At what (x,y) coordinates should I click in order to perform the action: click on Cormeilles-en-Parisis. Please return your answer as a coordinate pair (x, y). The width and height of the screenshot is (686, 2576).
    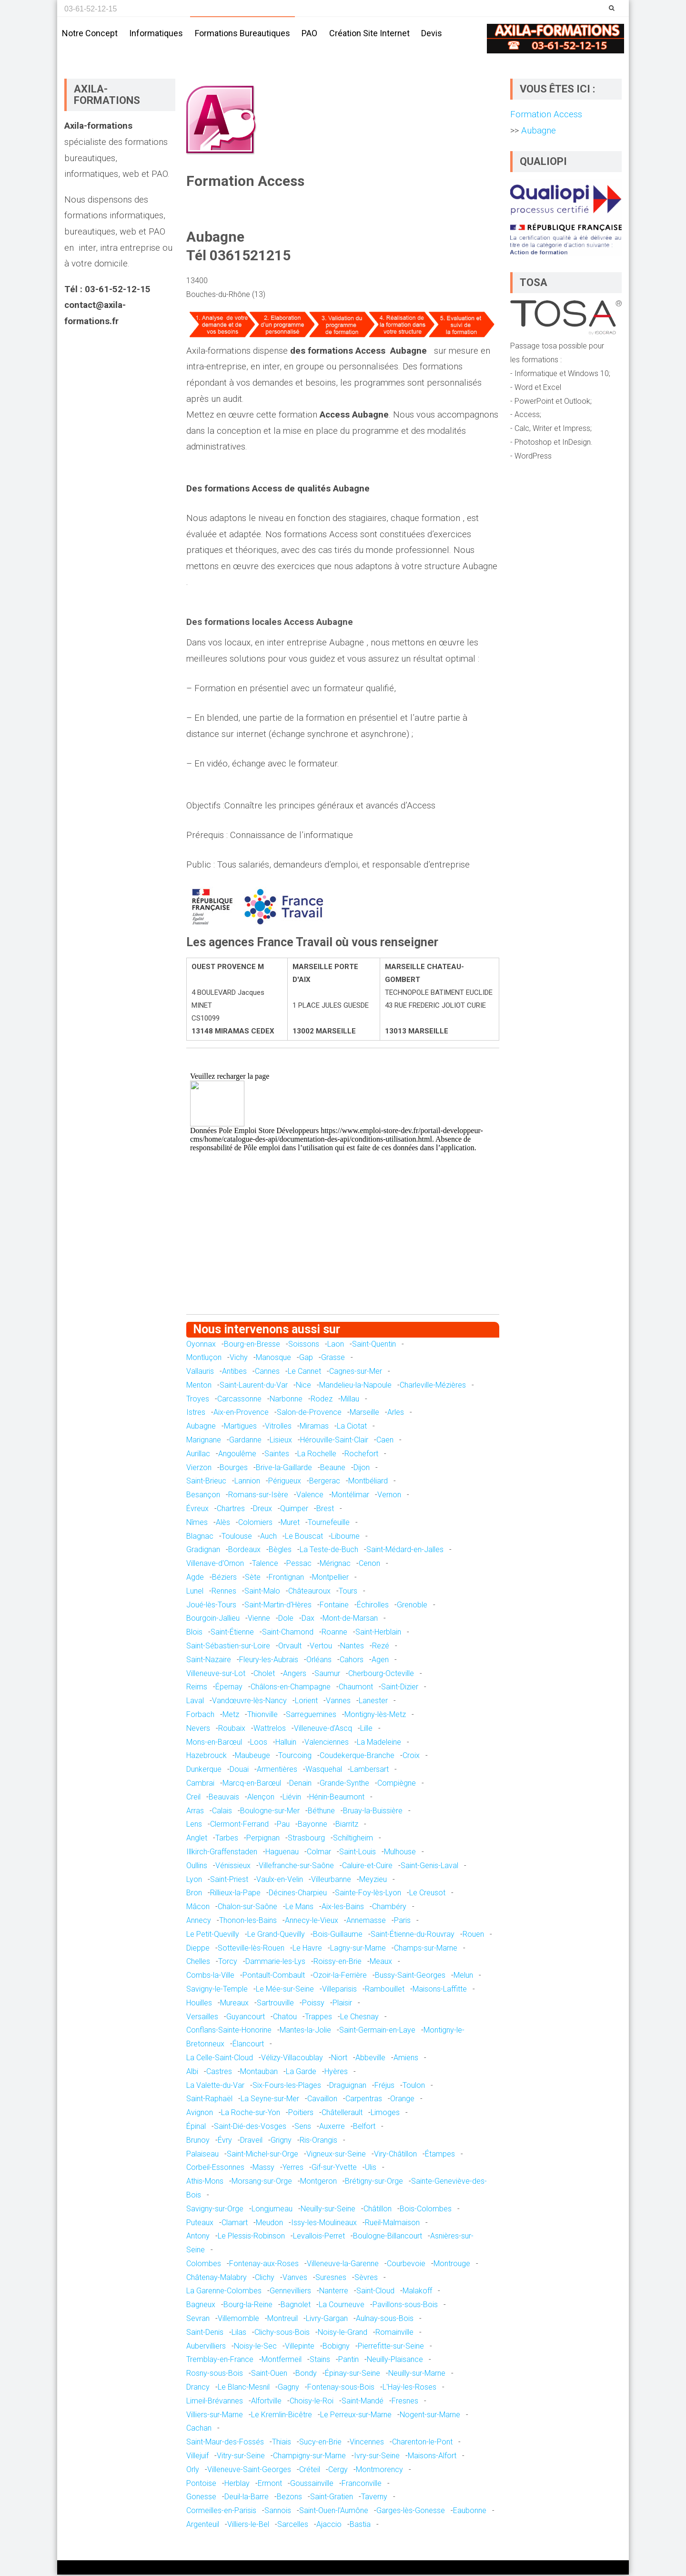
    Looking at the image, I should click on (221, 2511).